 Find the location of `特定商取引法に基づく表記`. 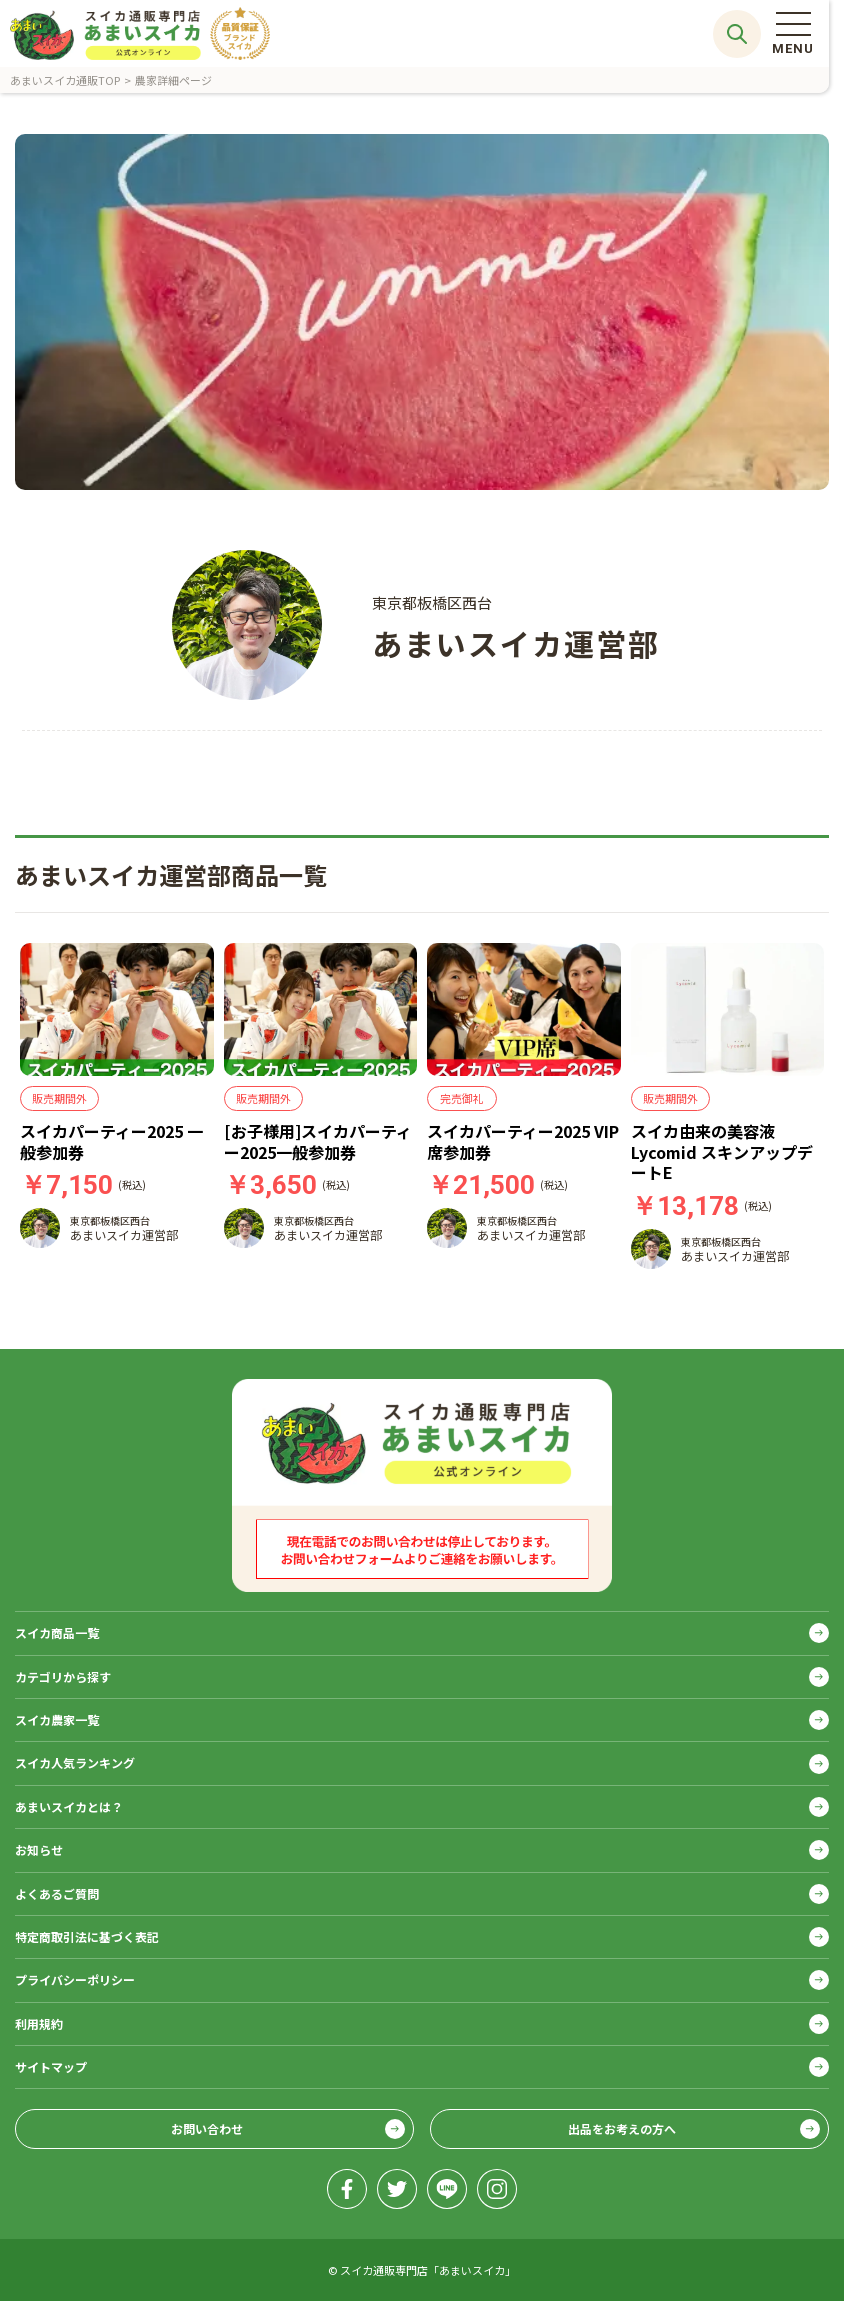

特定商取引法に基づく表記 is located at coordinates (87, 1936).